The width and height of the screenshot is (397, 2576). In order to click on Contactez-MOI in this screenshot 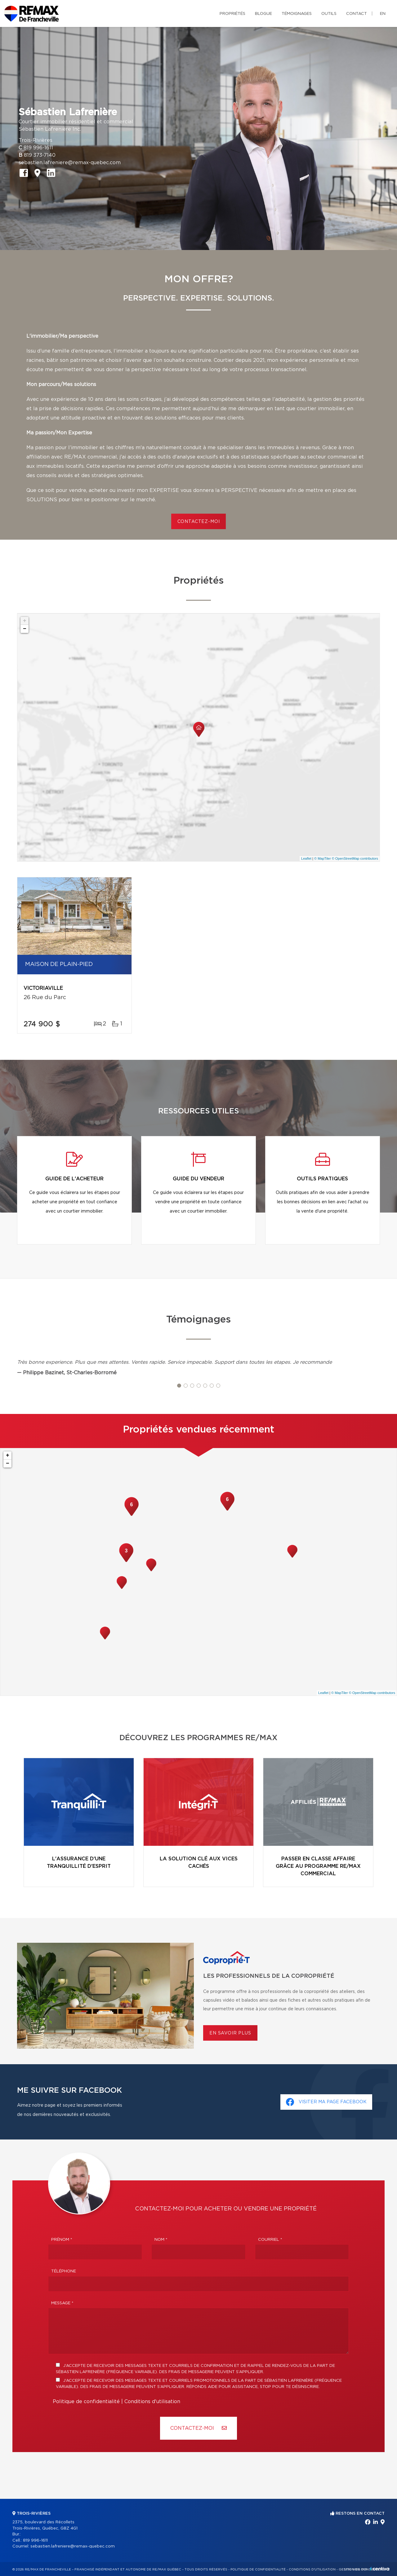, I will do `click(198, 2428)`.